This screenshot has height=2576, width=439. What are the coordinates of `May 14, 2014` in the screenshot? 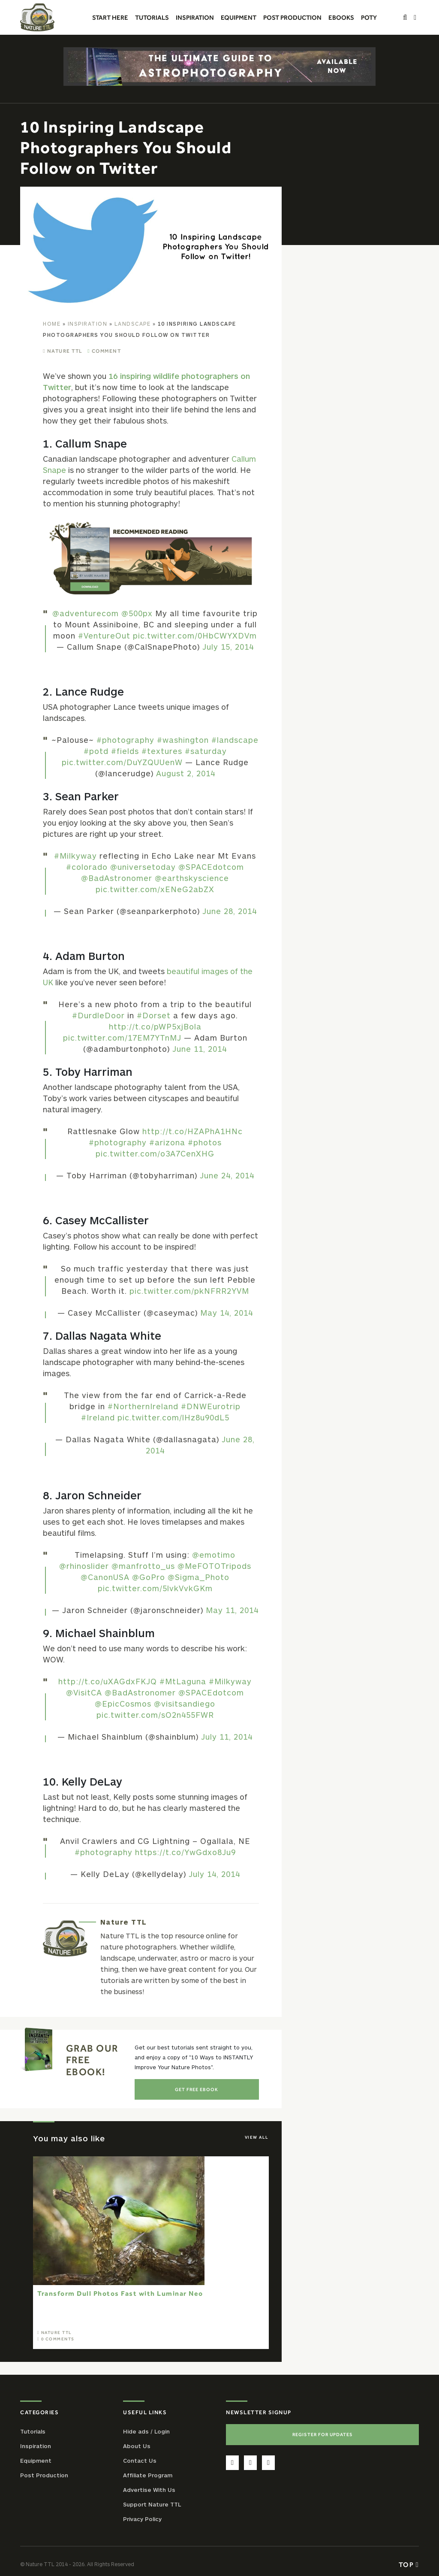 It's located at (226, 1312).